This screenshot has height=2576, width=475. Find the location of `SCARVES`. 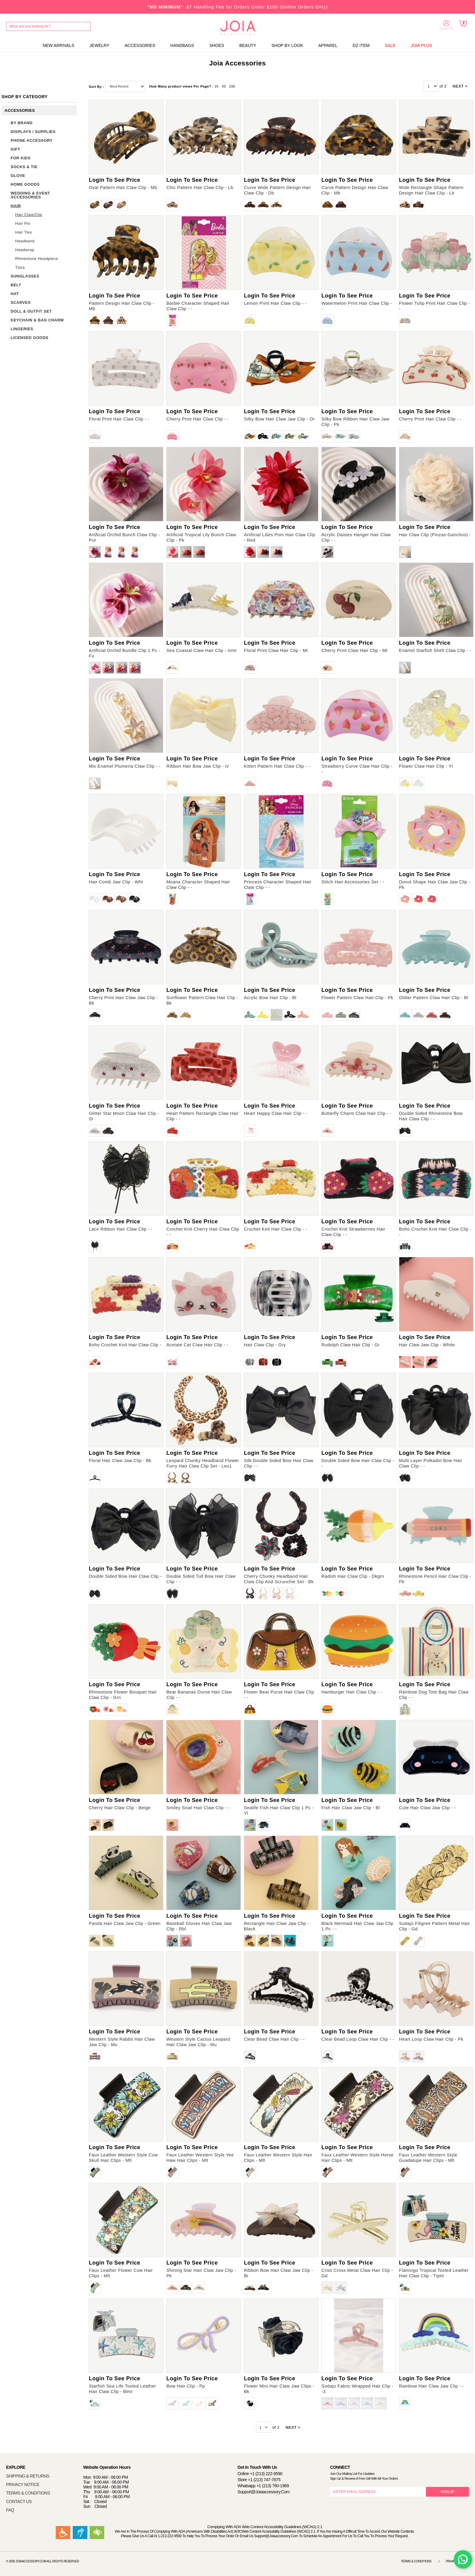

SCARVES is located at coordinates (21, 302).